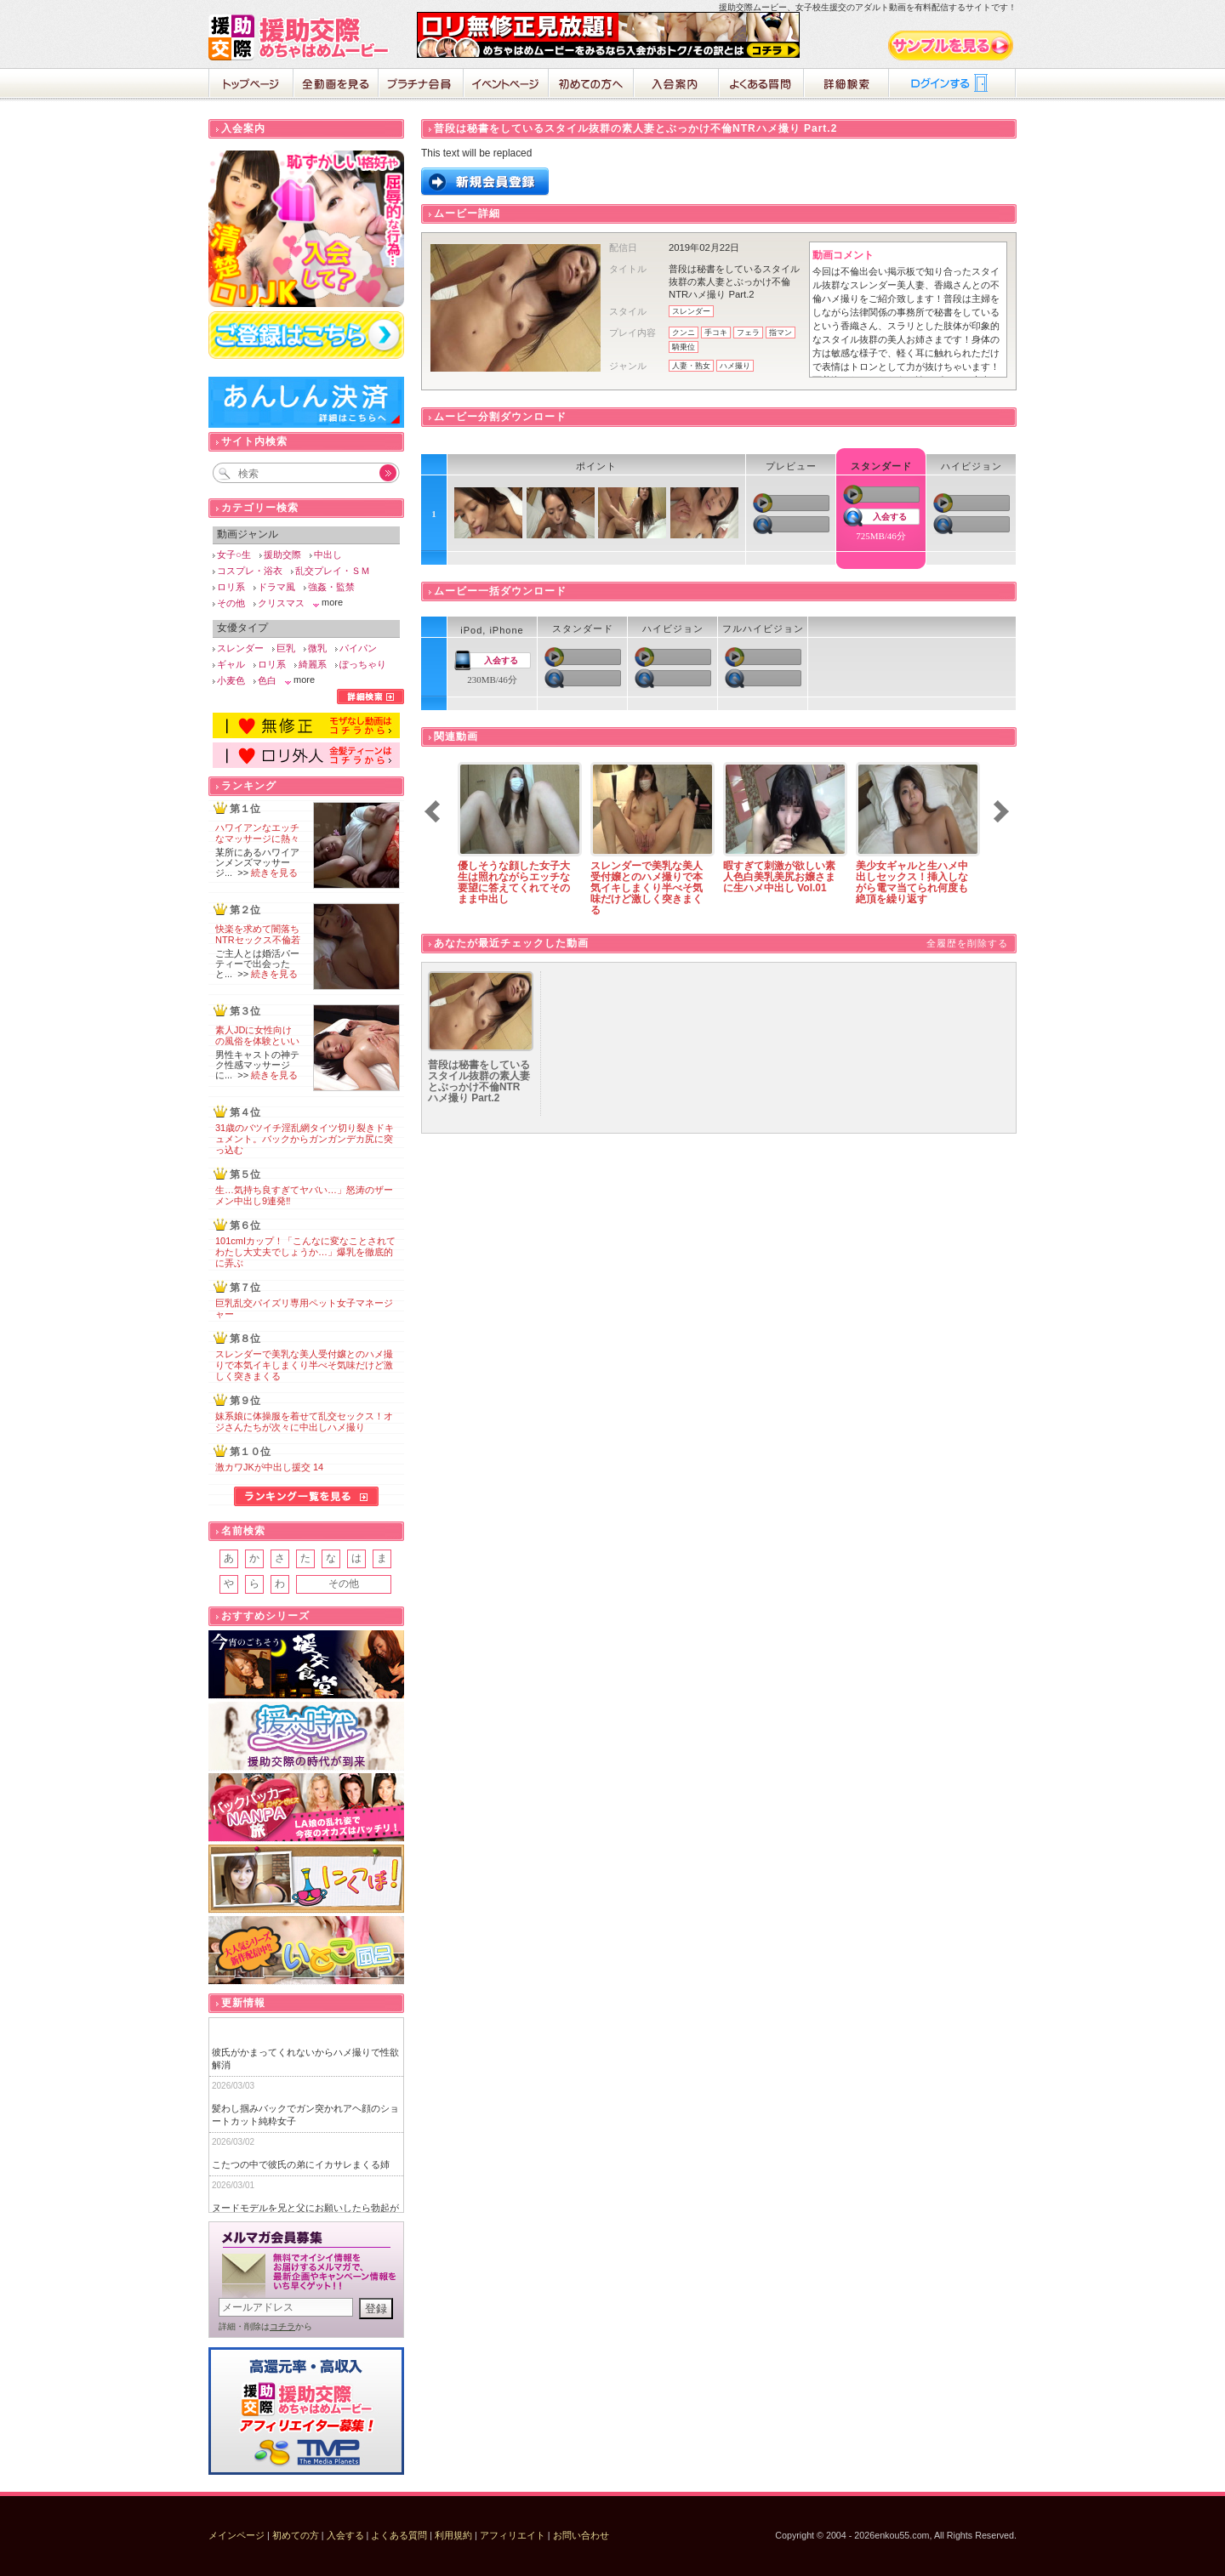 The image size is (1225, 2576). What do you see at coordinates (281, 603) in the screenshot?
I see `クリスマス` at bounding box center [281, 603].